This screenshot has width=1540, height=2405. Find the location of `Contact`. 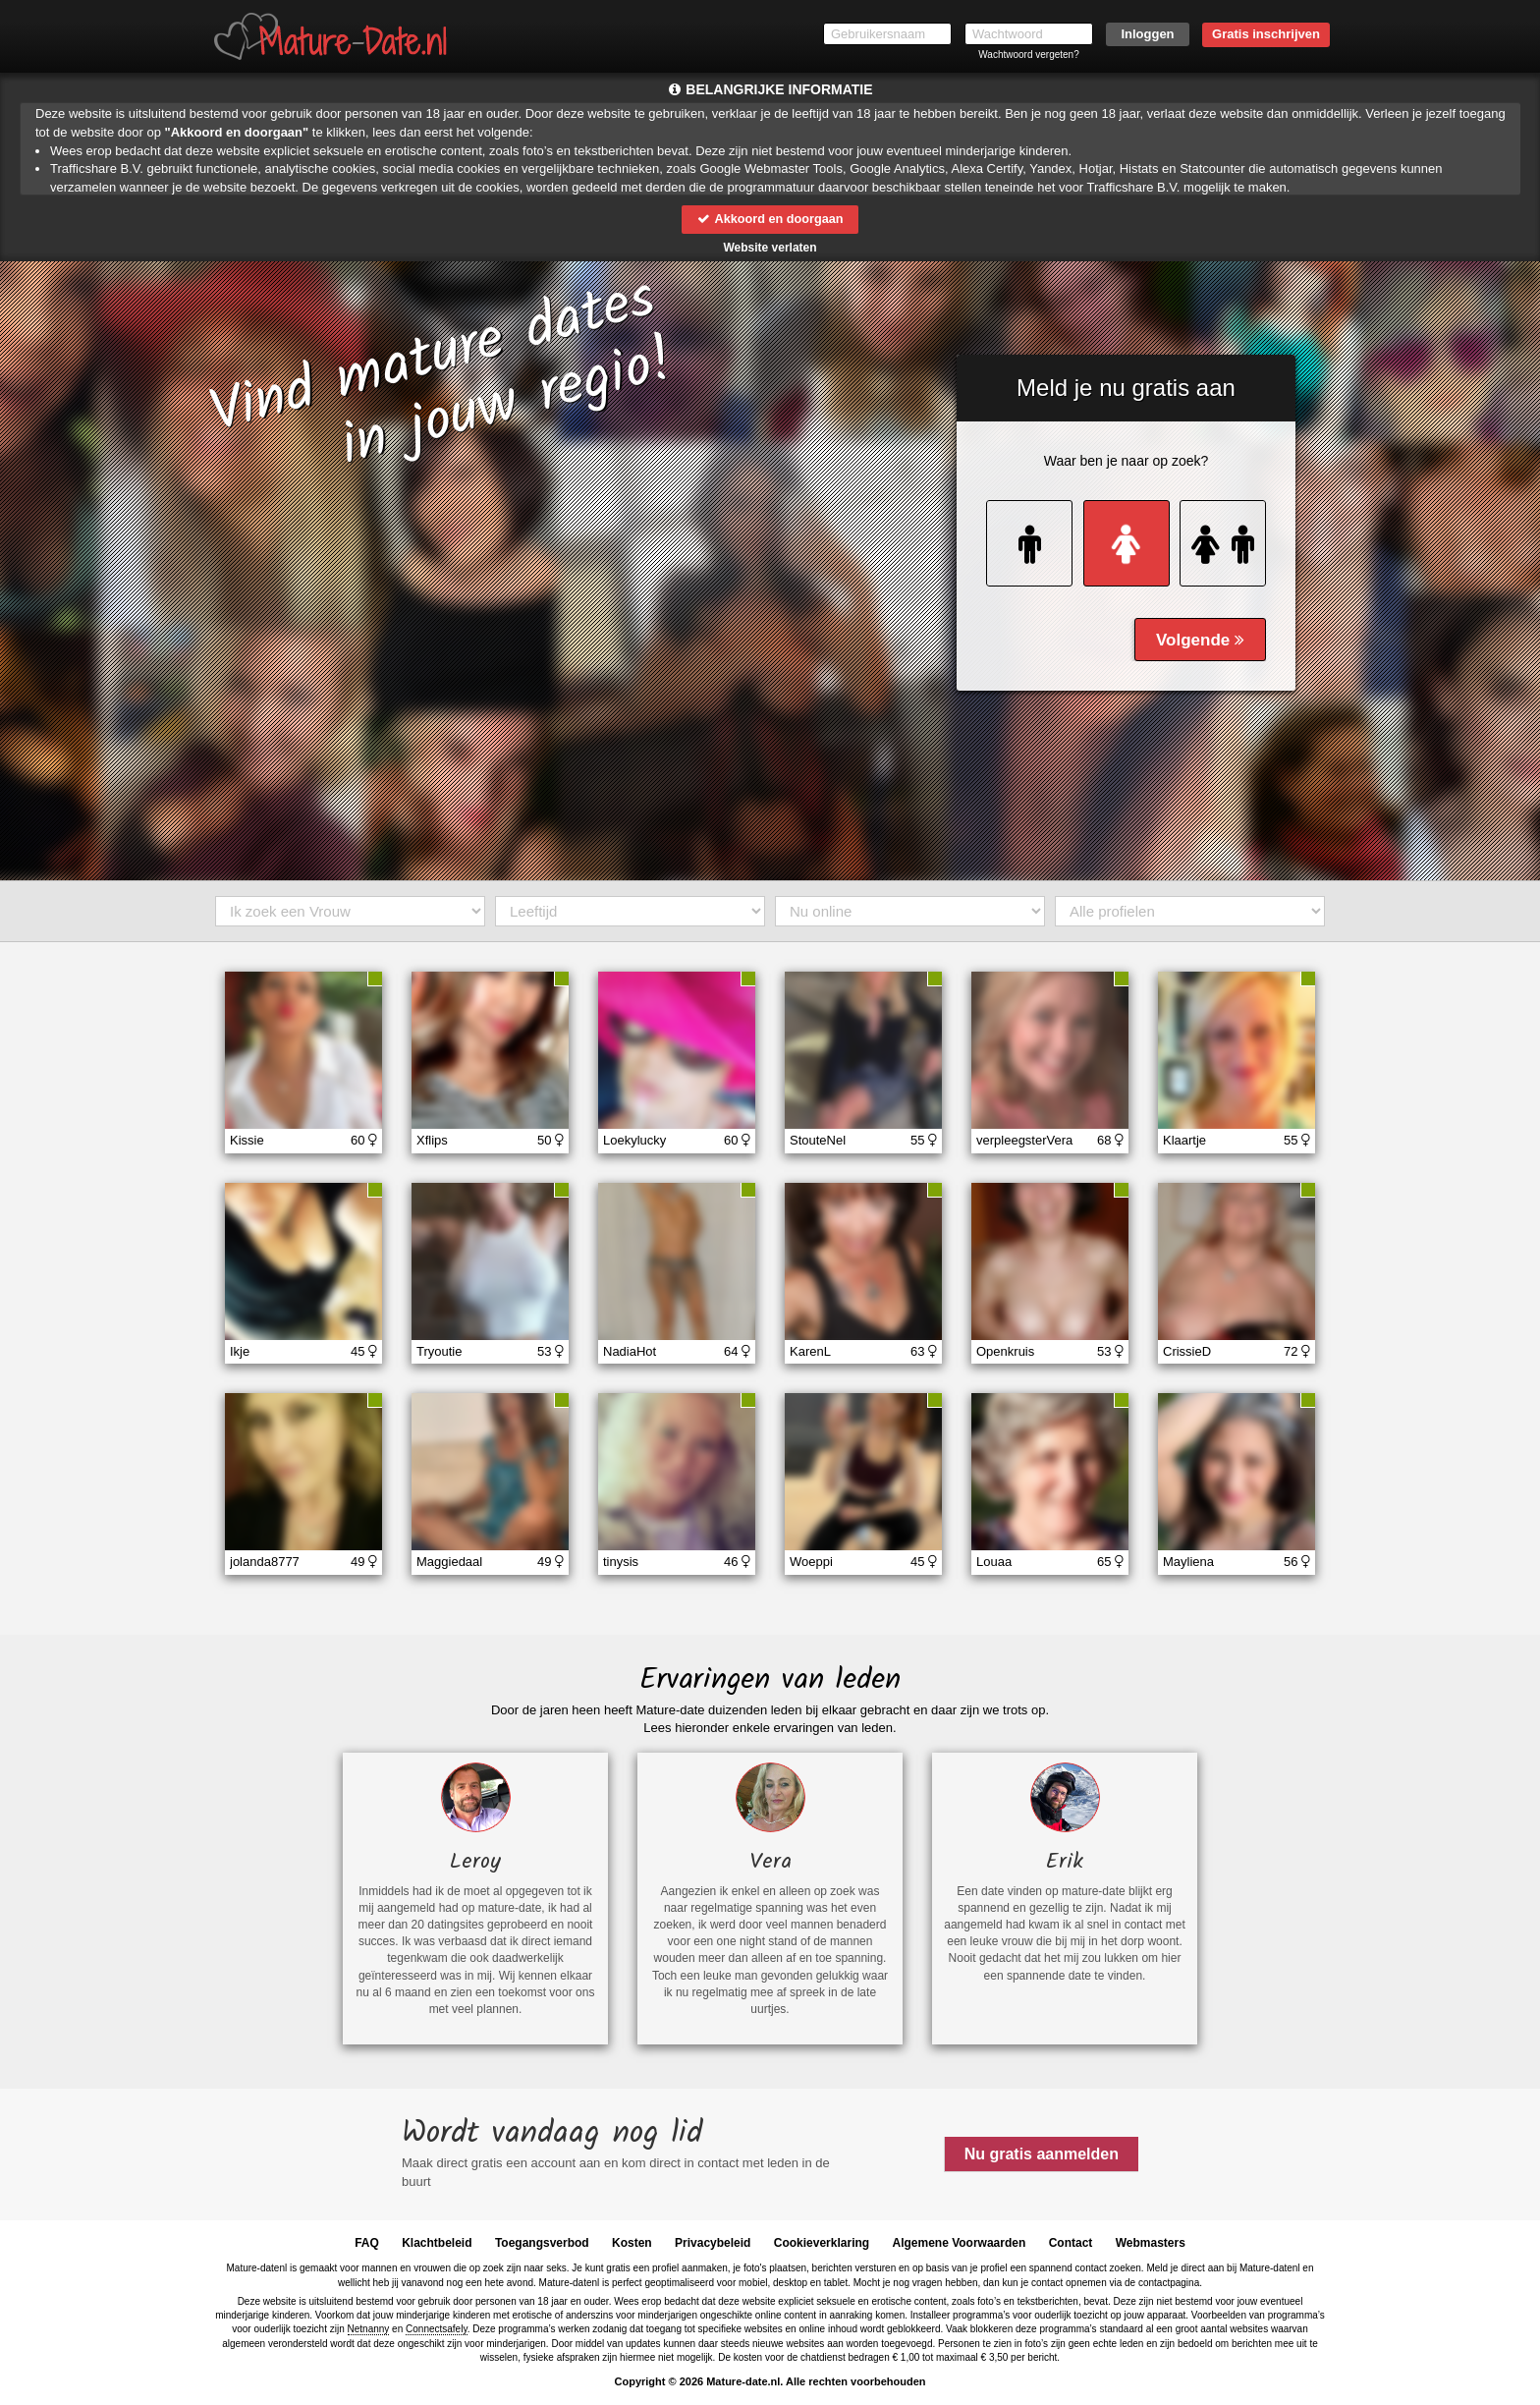

Contact is located at coordinates (1071, 2243).